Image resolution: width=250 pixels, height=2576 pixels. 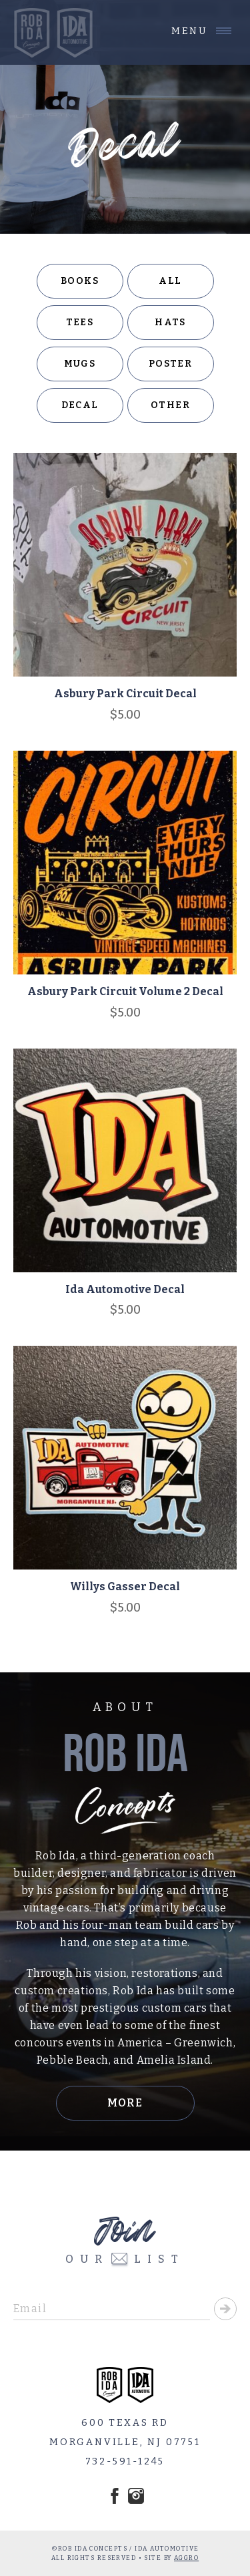 I want to click on Decal, so click(x=80, y=405).